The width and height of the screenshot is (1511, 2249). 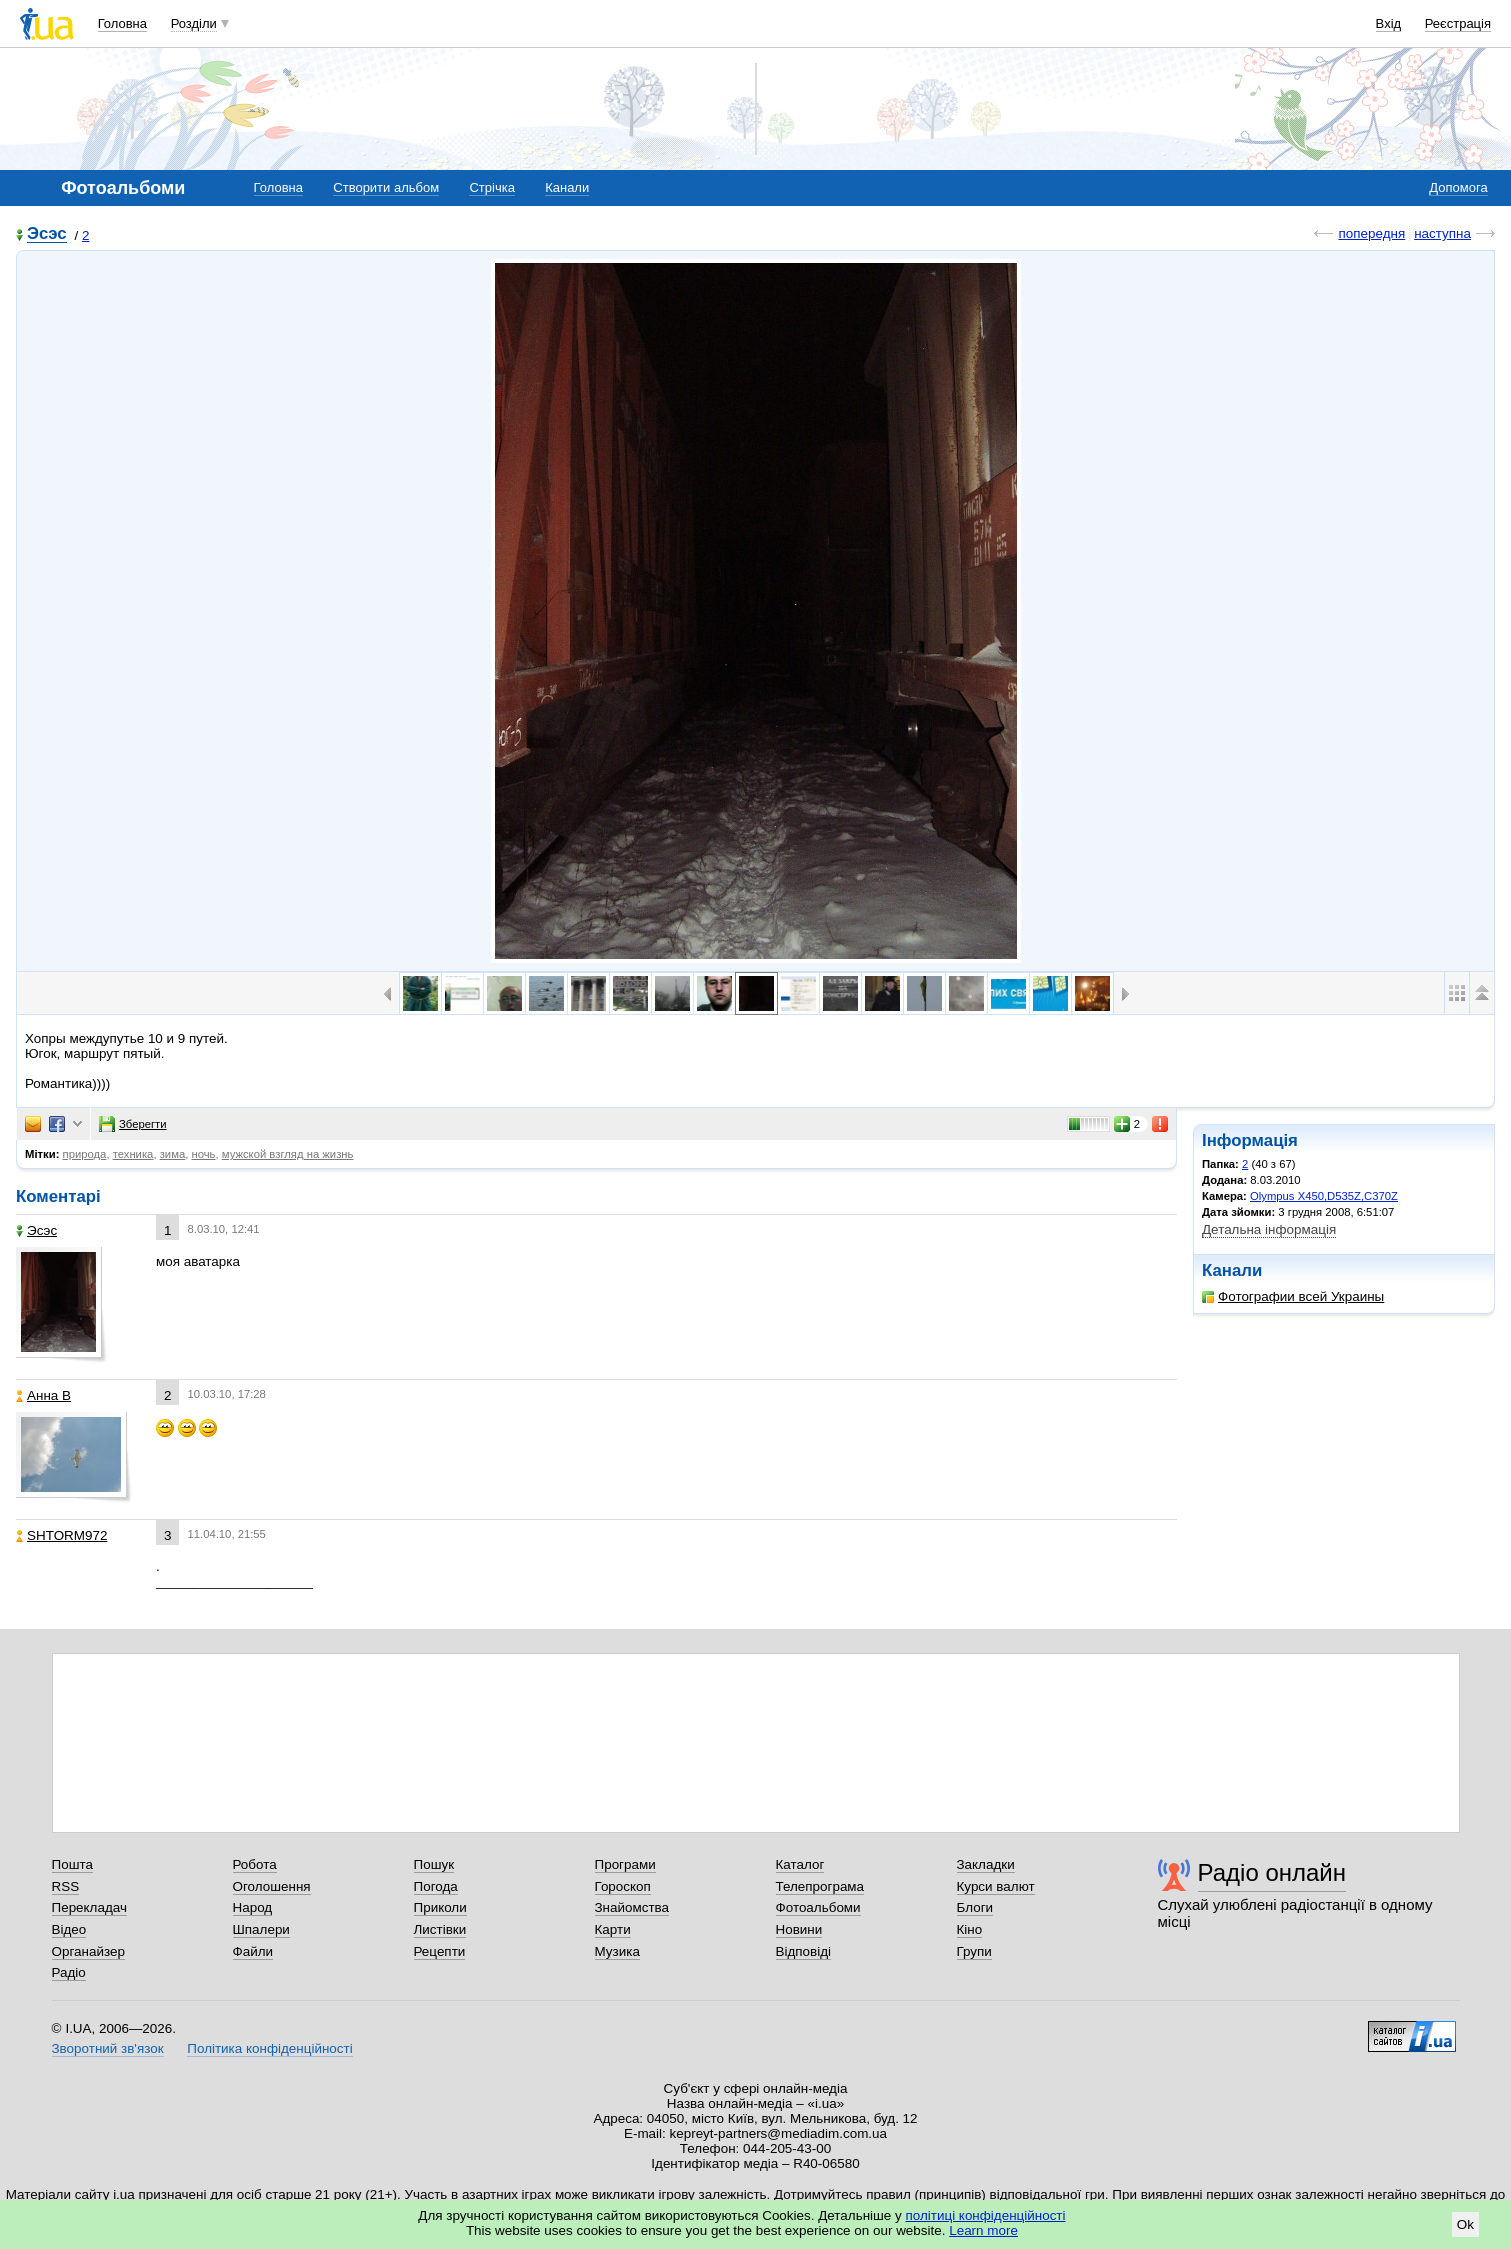 I want to click on Кіно, so click(x=970, y=1929).